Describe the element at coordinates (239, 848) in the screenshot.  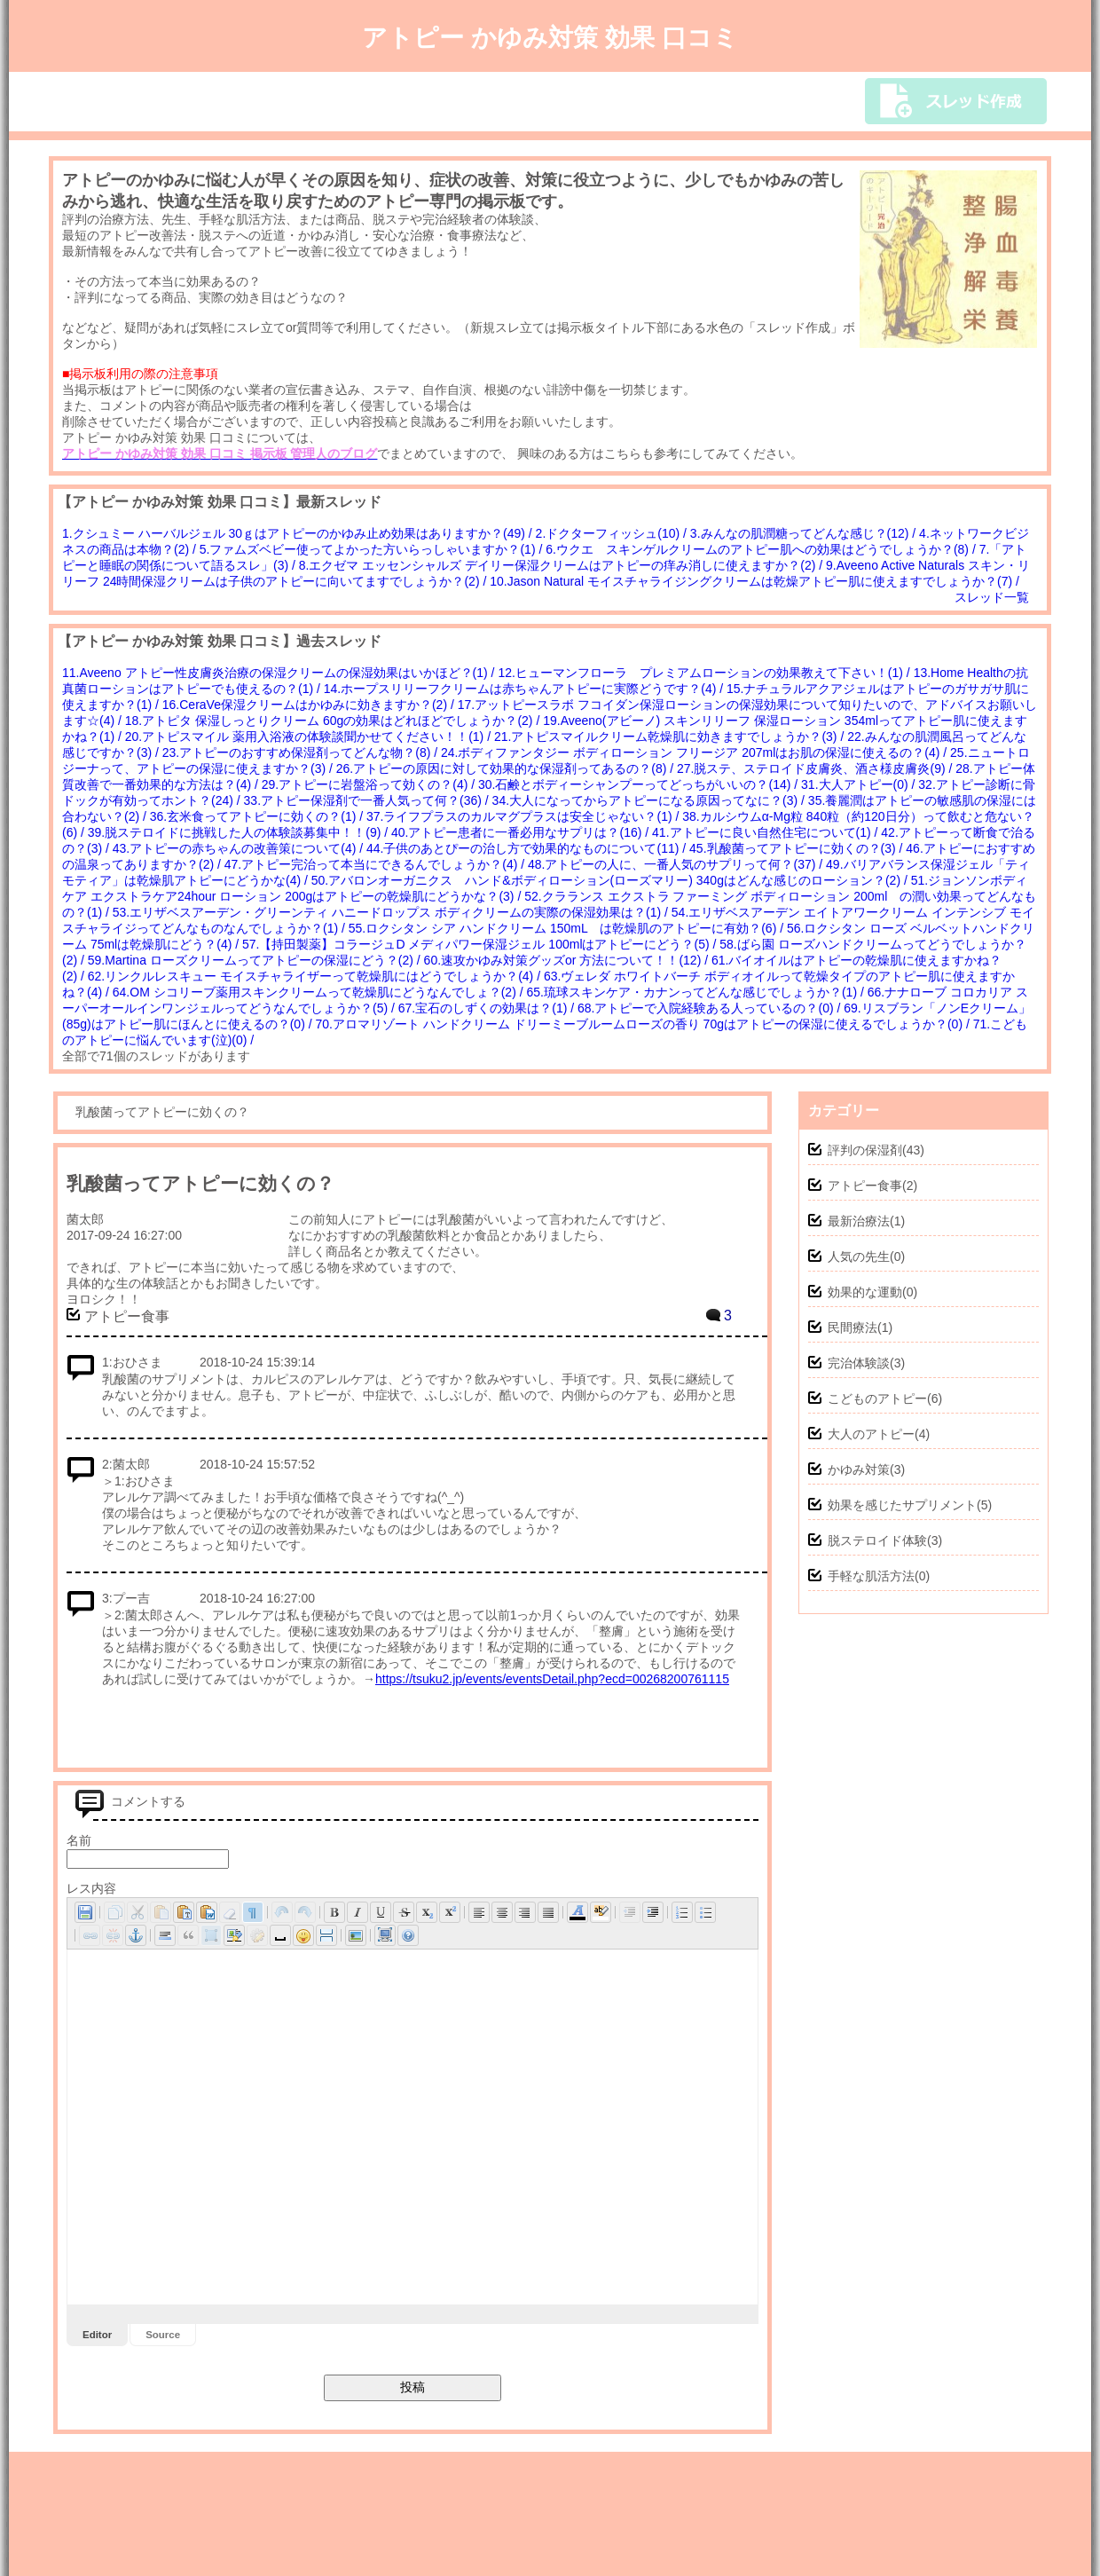
I see `43.アトピーの赤ちゃんの改善策について(4) /` at that location.